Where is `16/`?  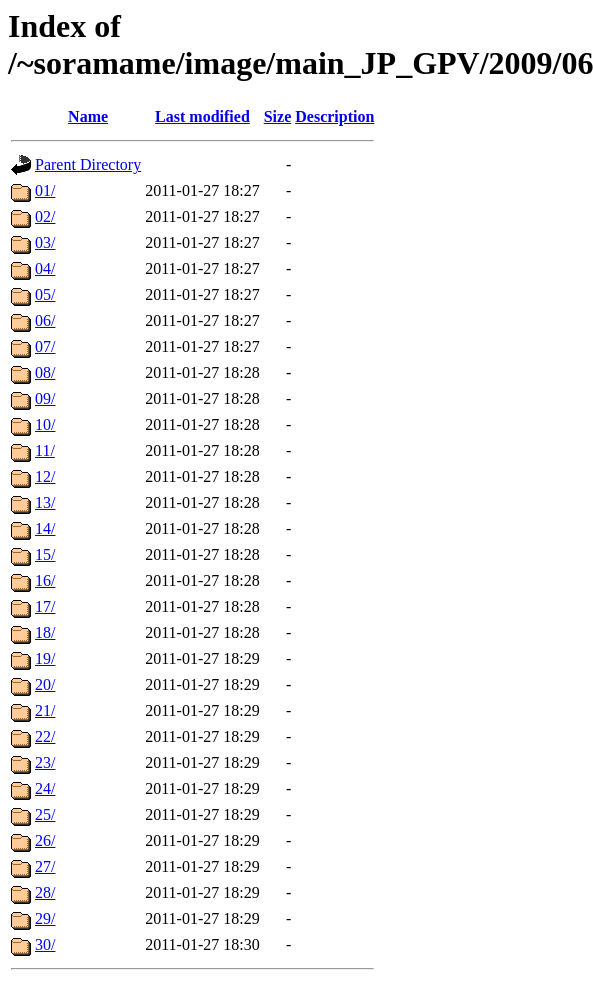
16/ is located at coordinates (45, 580).